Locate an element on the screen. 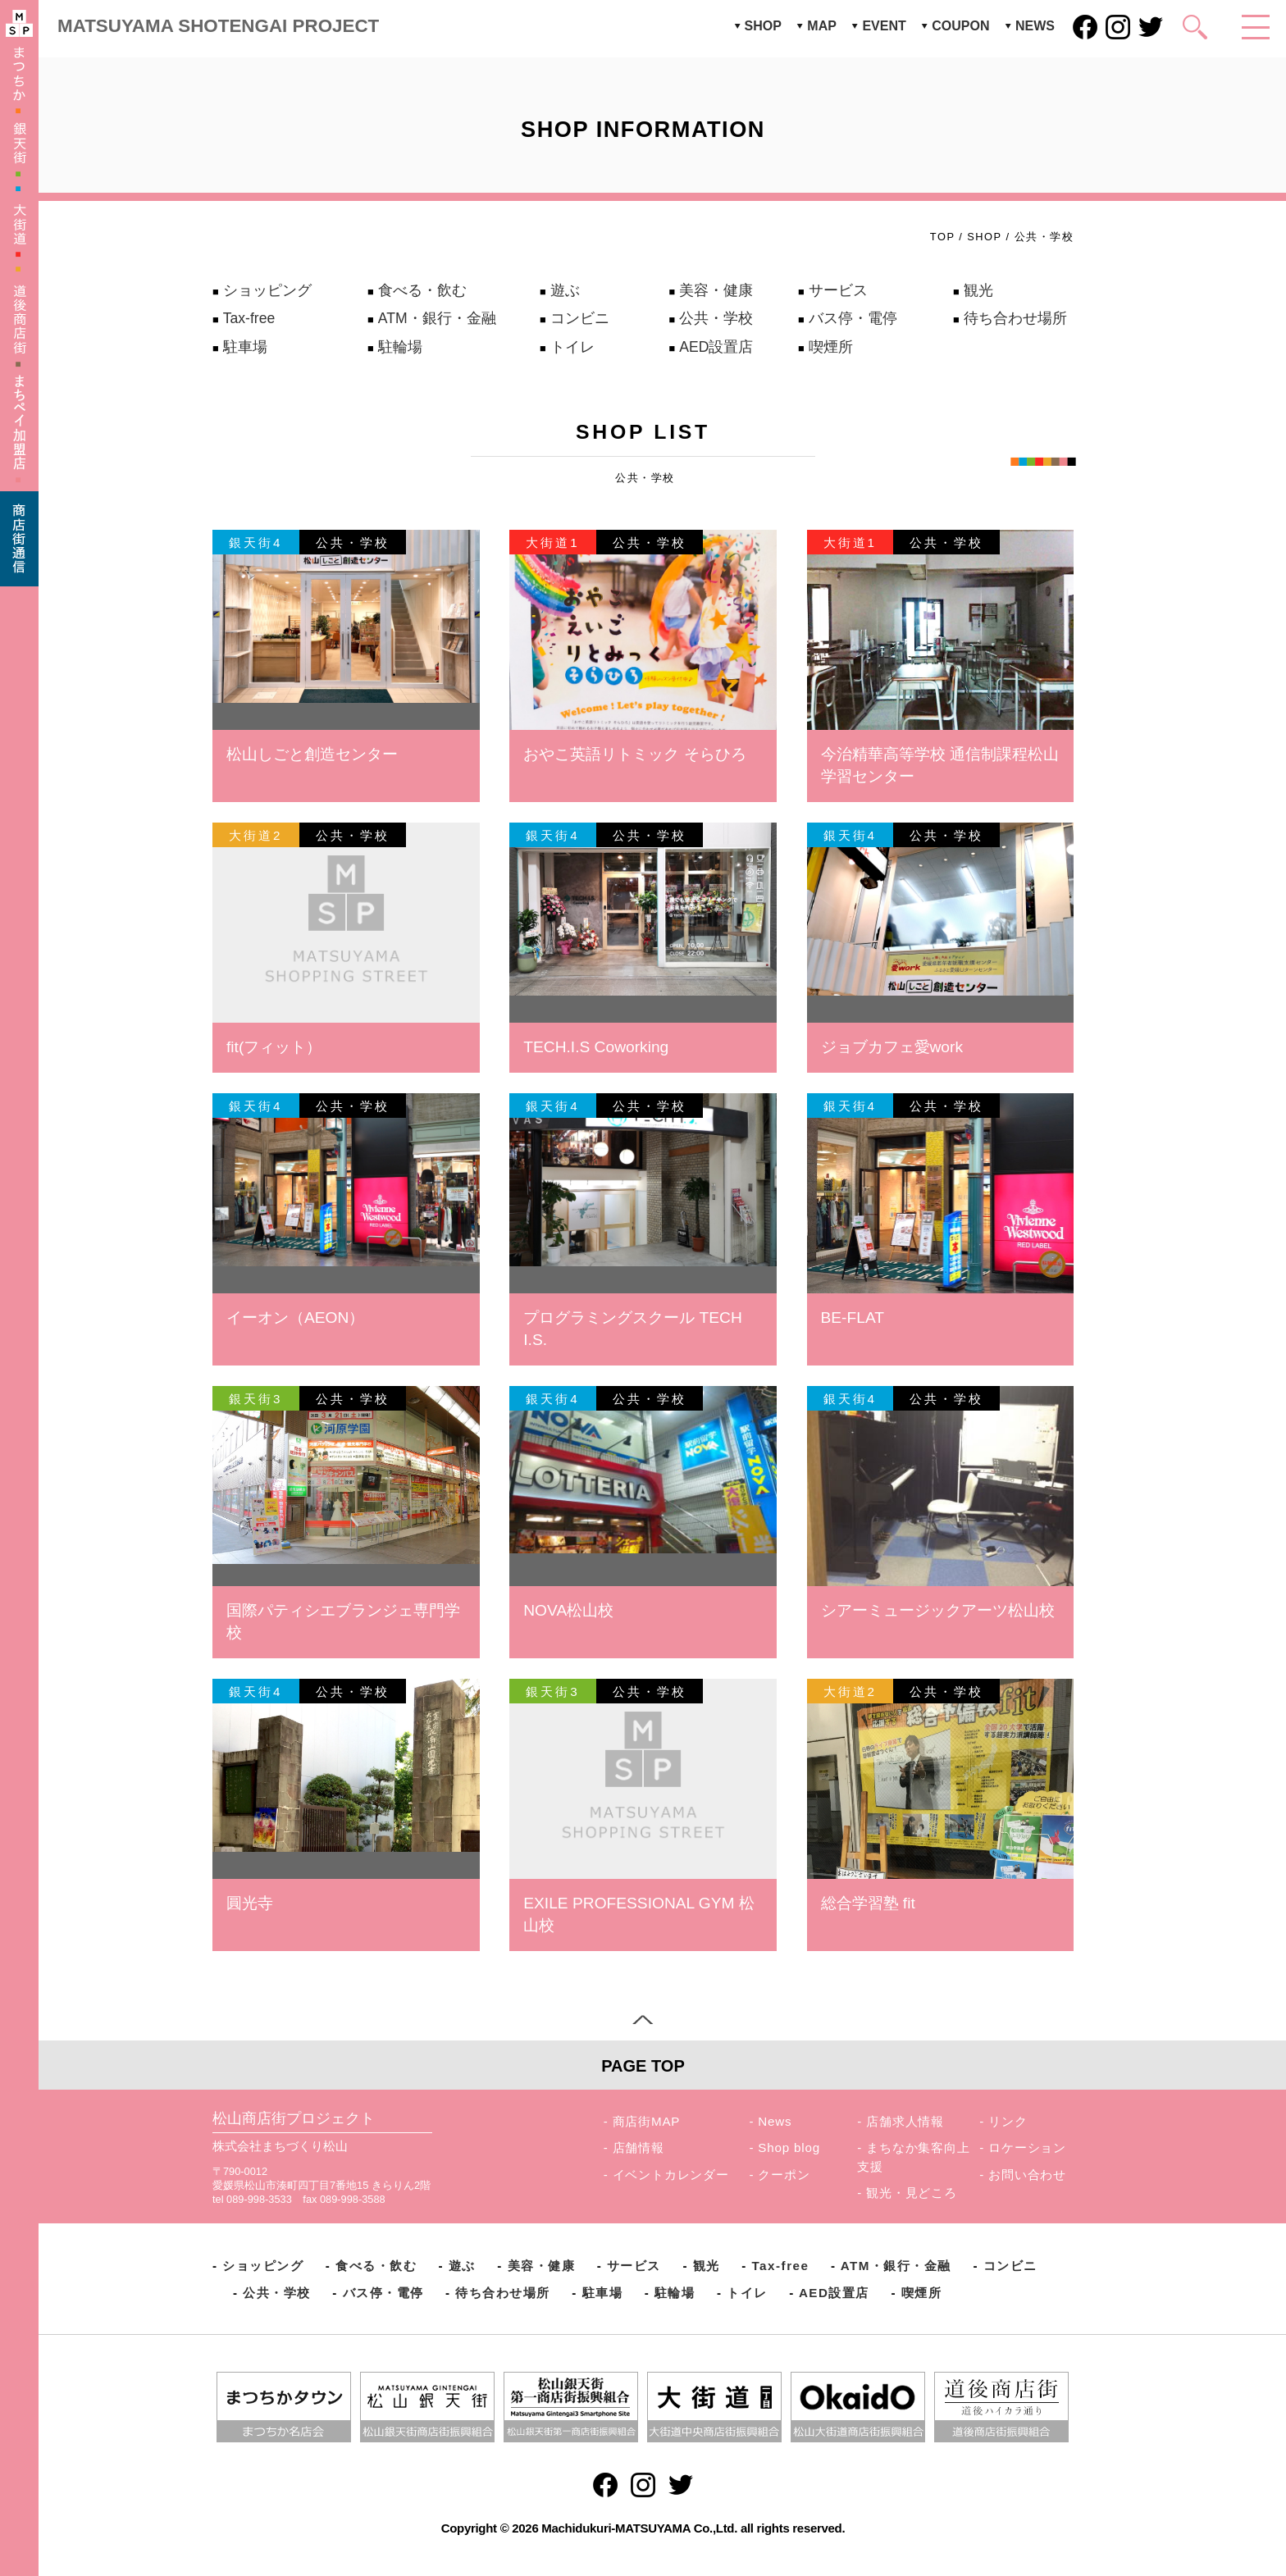 The image size is (1286, 2576). 駐車場 is located at coordinates (245, 347).